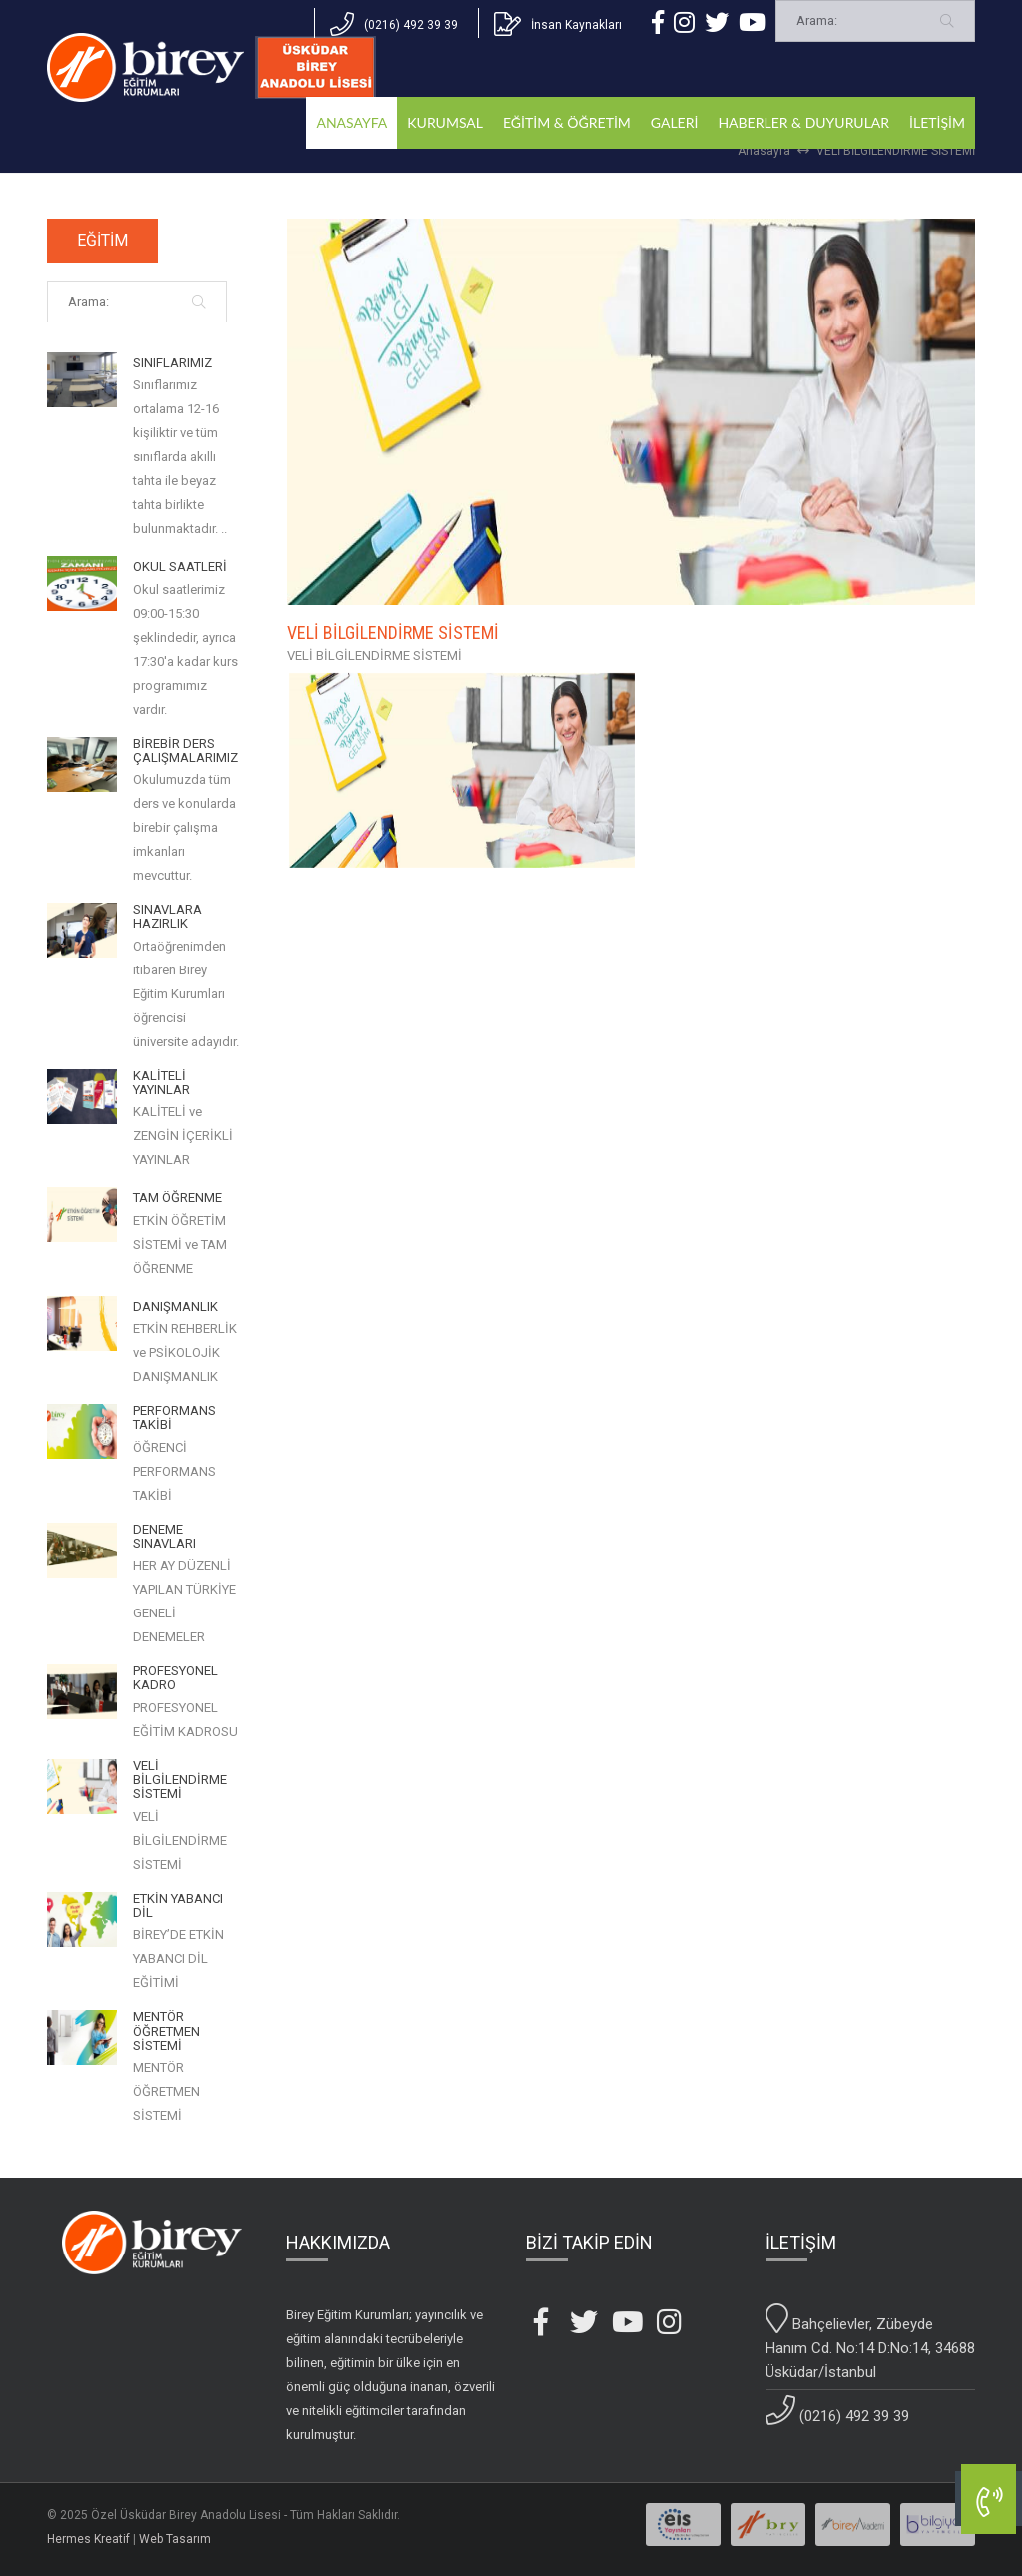  What do you see at coordinates (764, 151) in the screenshot?
I see `Anasayfa` at bounding box center [764, 151].